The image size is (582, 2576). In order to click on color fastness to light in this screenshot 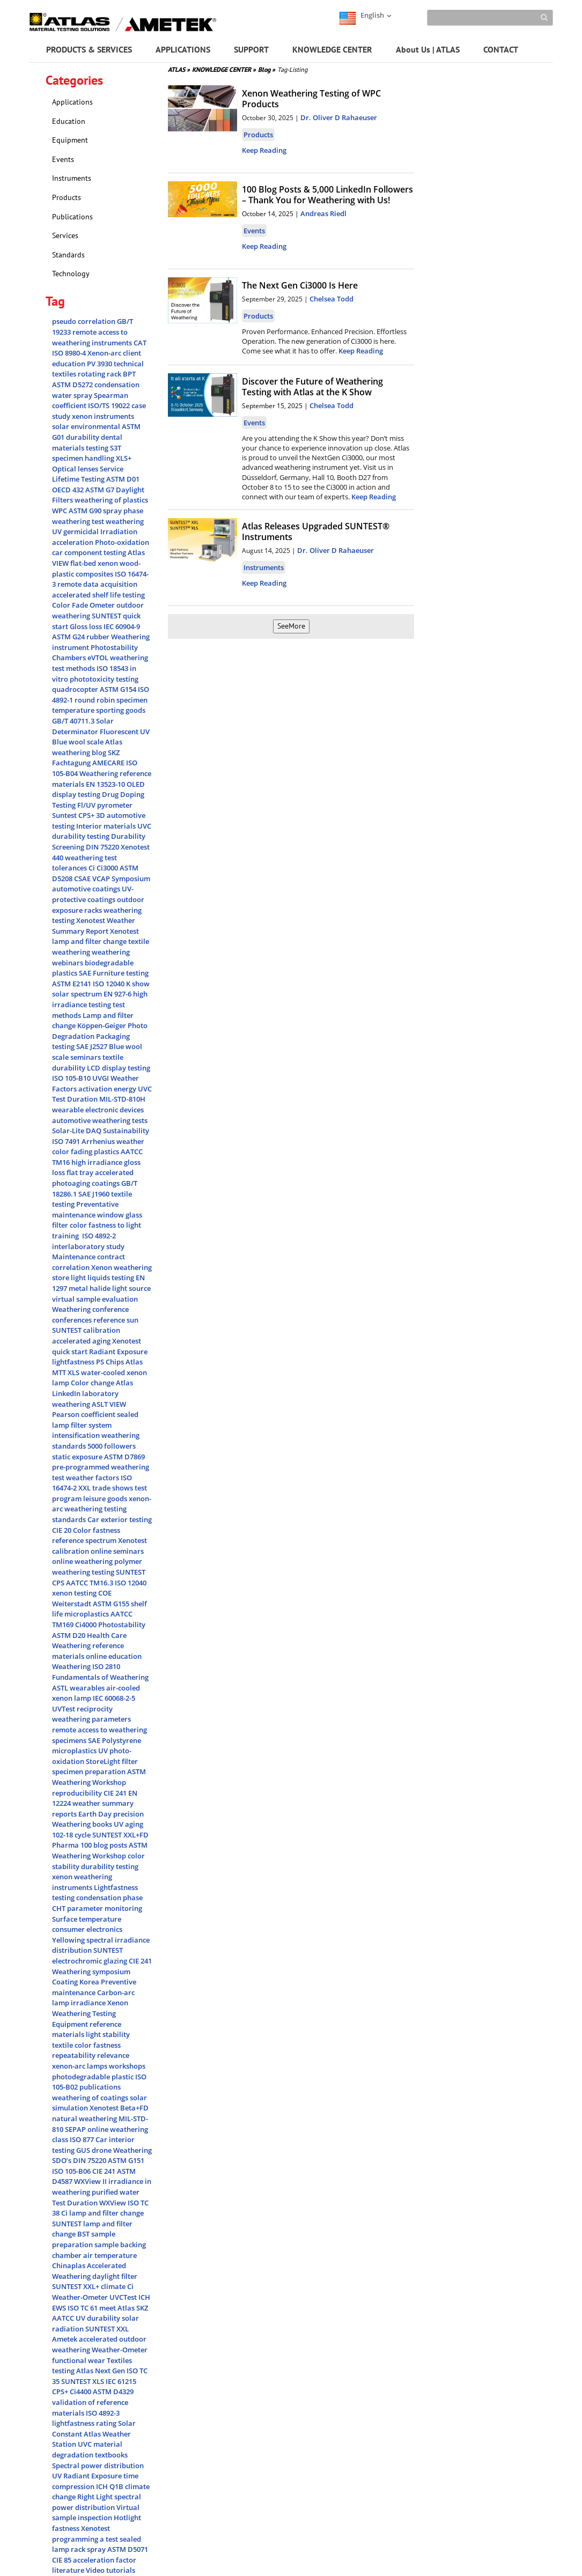, I will do `click(105, 1225)`.